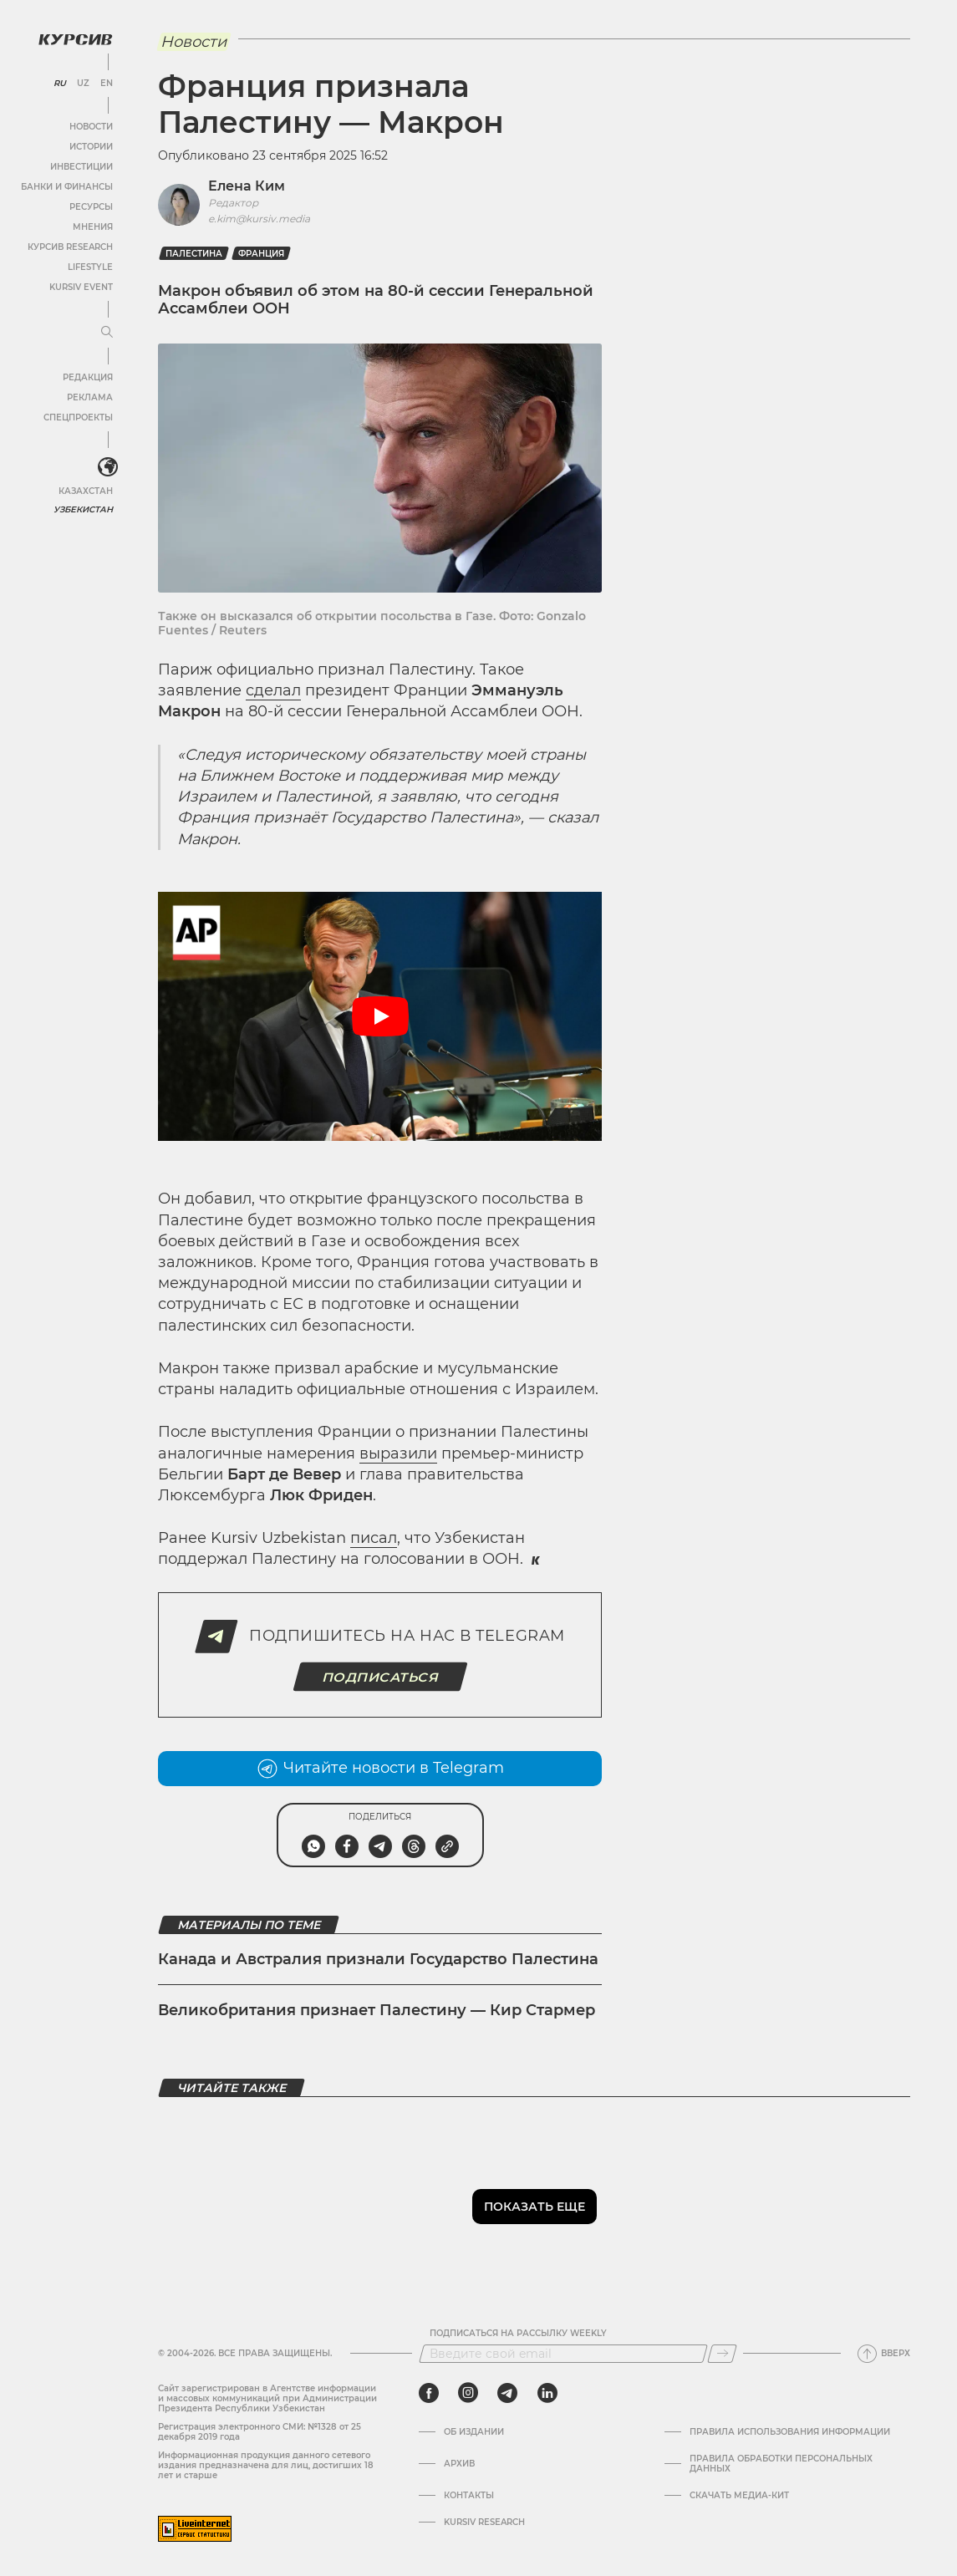 Image resolution: width=957 pixels, height=2576 pixels. Describe the element at coordinates (78, 417) in the screenshot. I see `Спецпроекты` at that location.